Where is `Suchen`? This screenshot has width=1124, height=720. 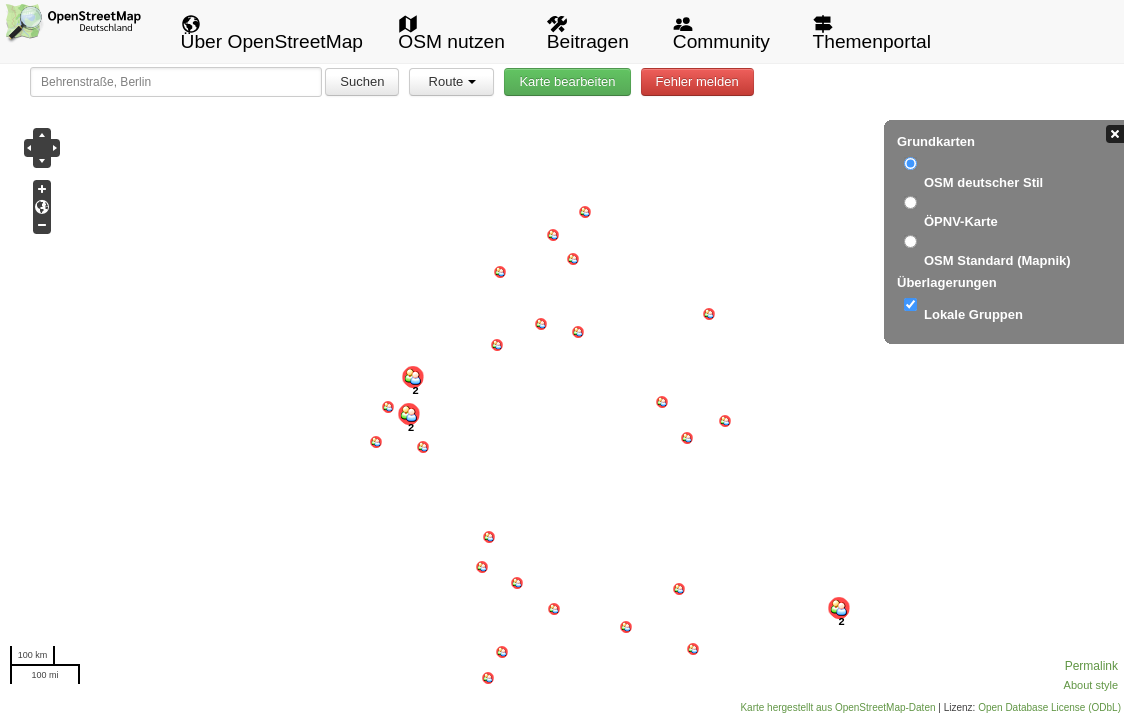
Suchen is located at coordinates (362, 81).